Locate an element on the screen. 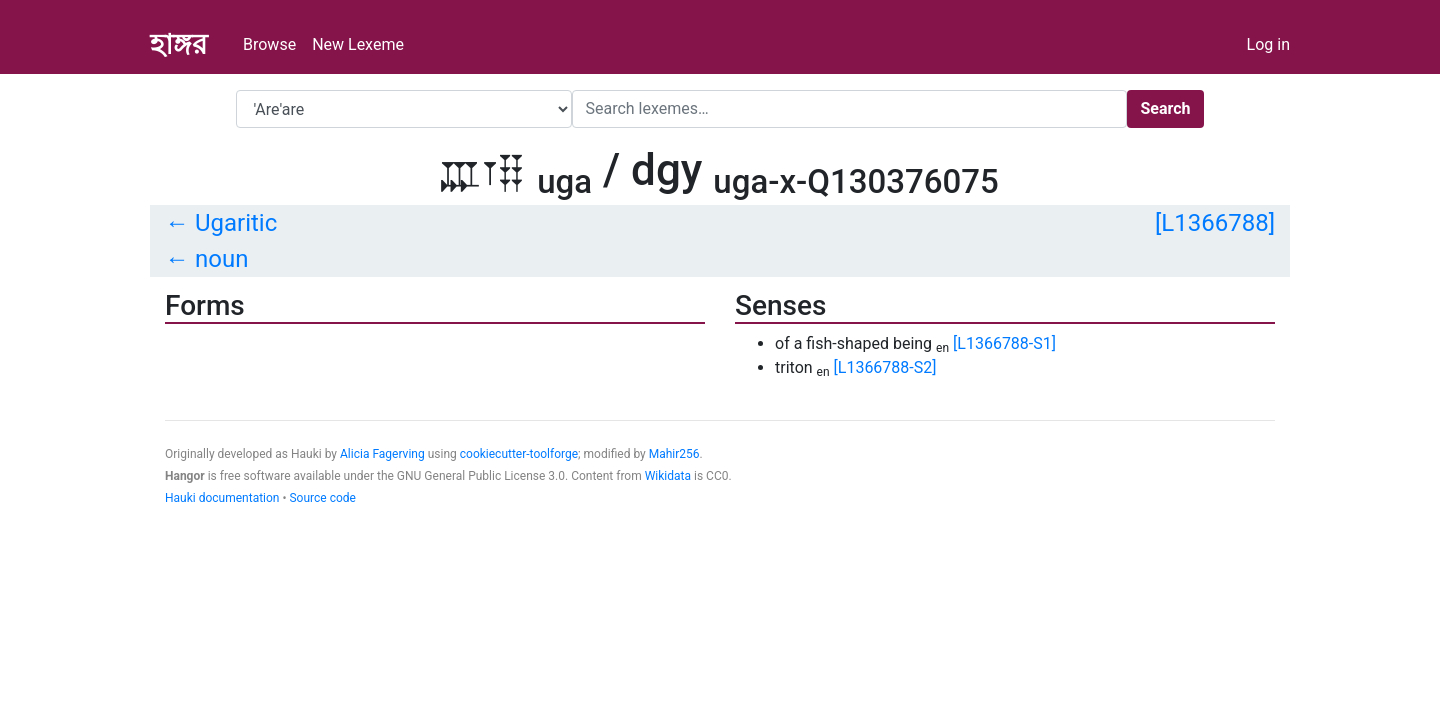 The height and width of the screenshot is (720, 1440). [L1366788-S1] is located at coordinates (1004, 343).